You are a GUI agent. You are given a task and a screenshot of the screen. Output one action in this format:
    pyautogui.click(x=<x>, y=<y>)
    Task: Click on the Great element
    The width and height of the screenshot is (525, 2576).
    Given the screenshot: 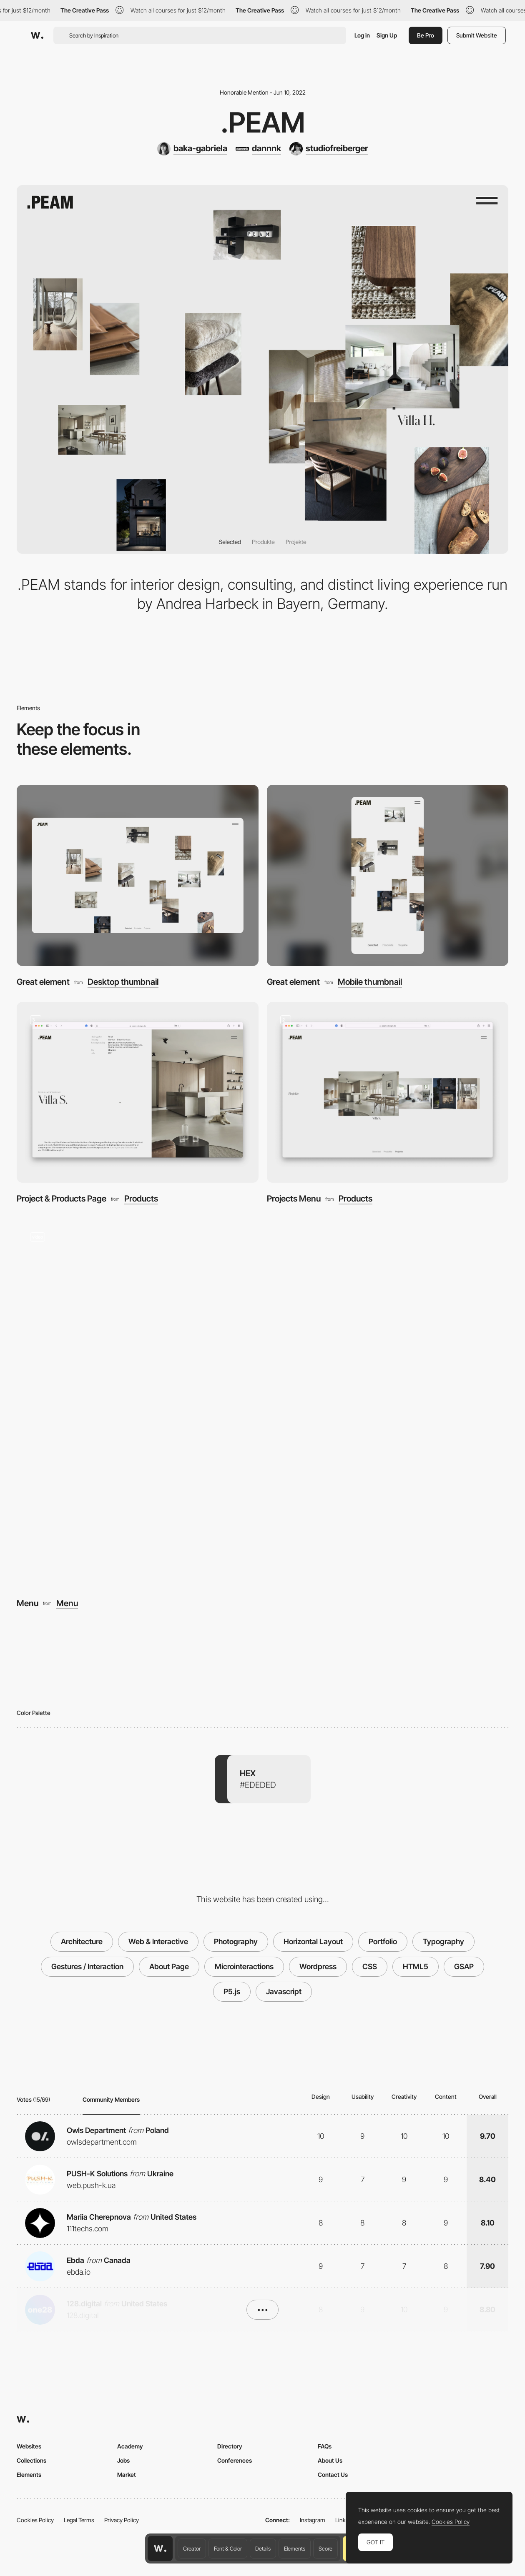 What is the action you would take?
    pyautogui.click(x=43, y=981)
    